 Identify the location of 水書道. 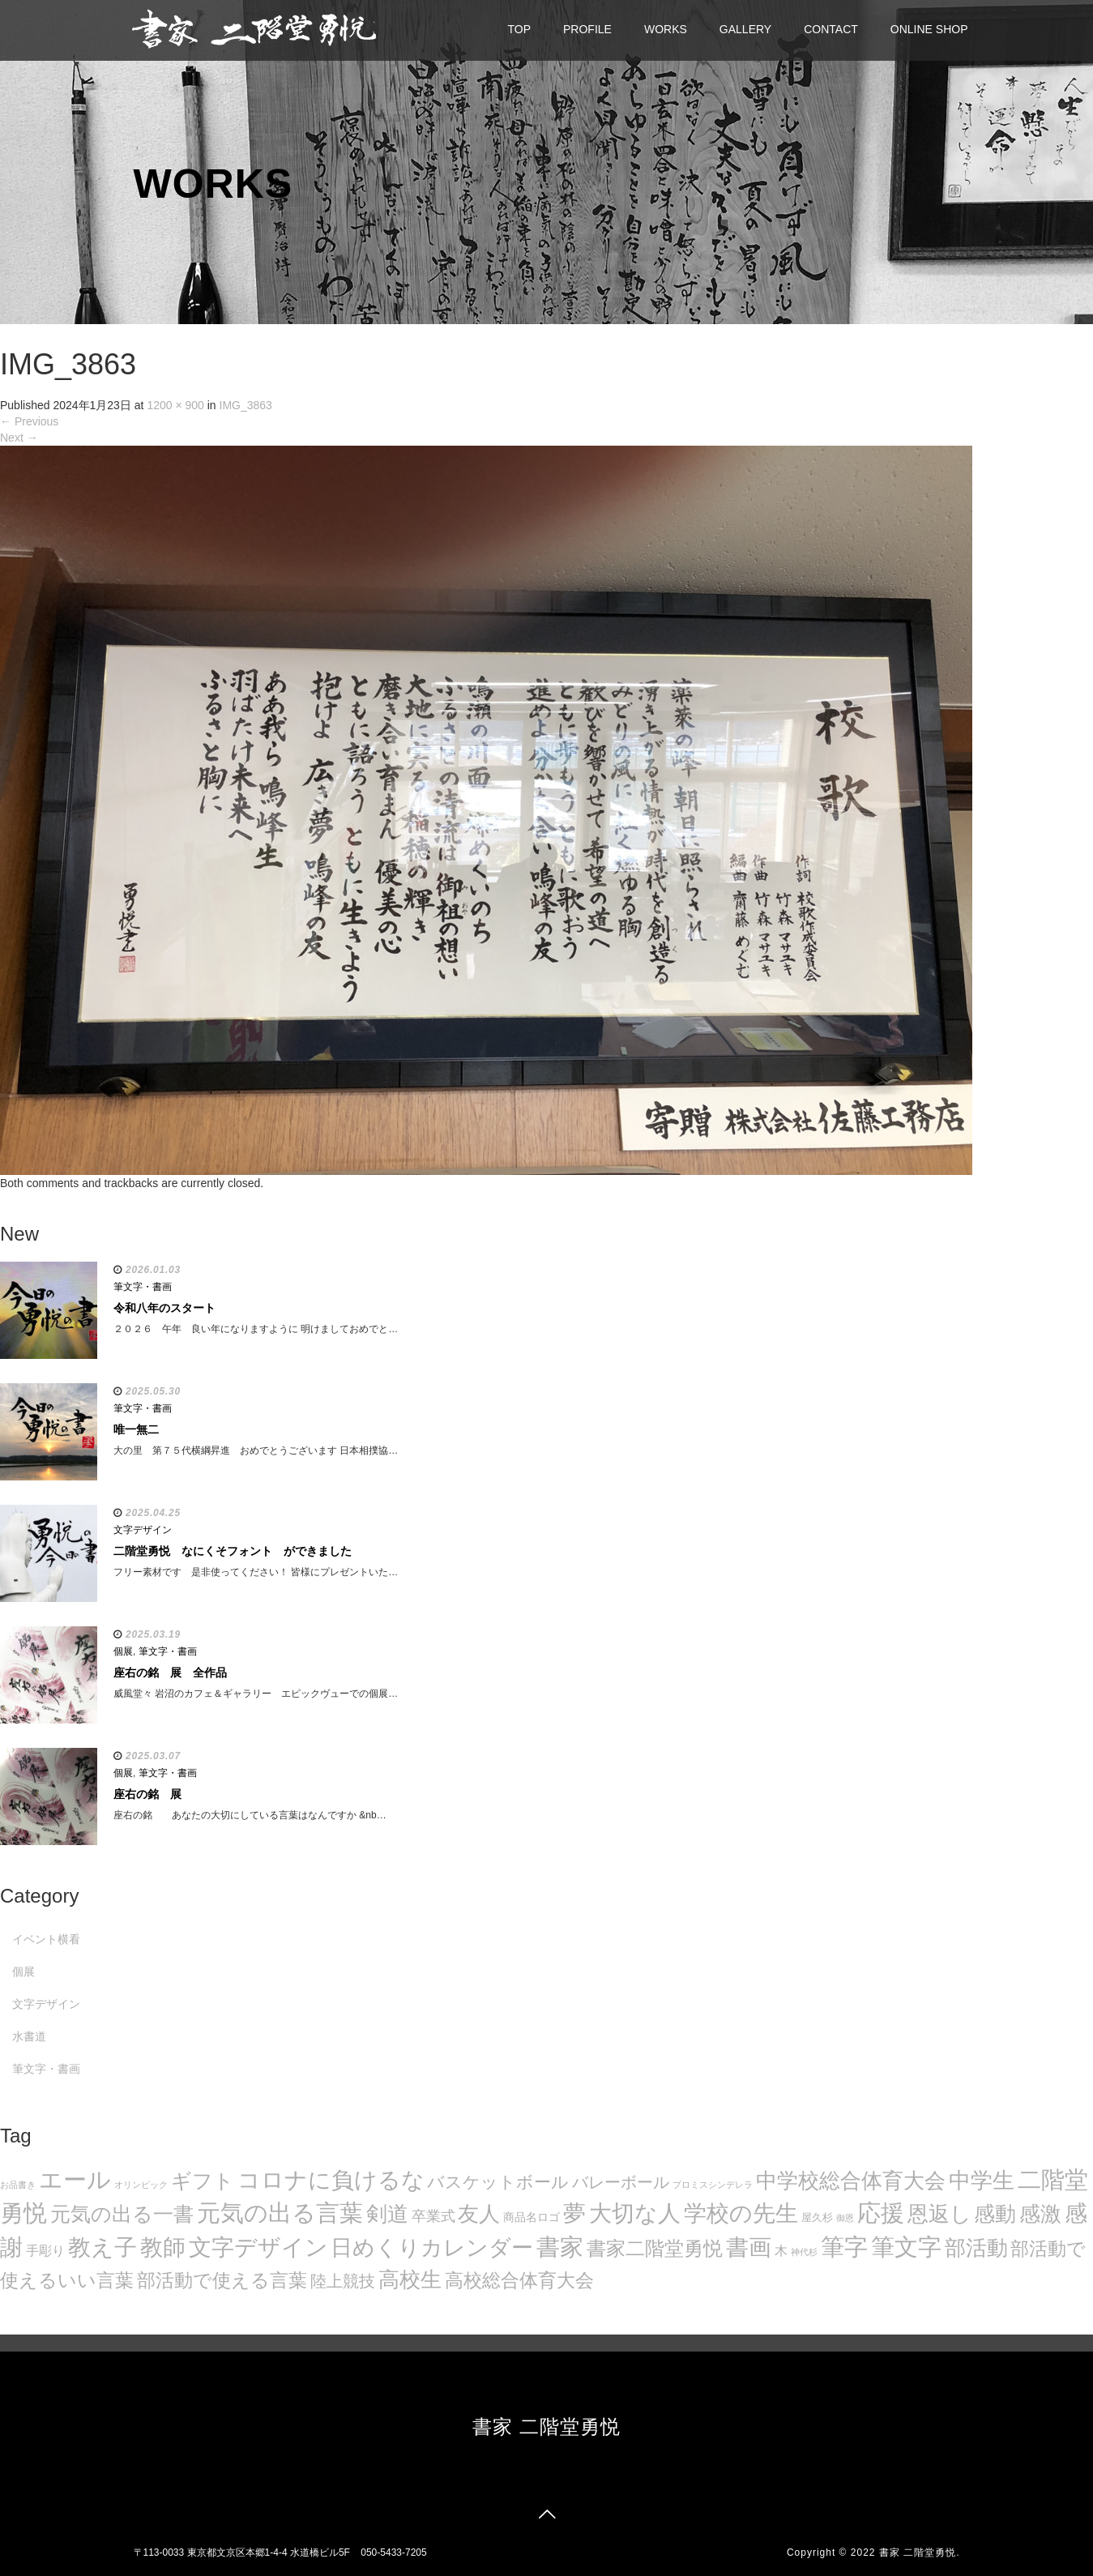
(29, 2036).